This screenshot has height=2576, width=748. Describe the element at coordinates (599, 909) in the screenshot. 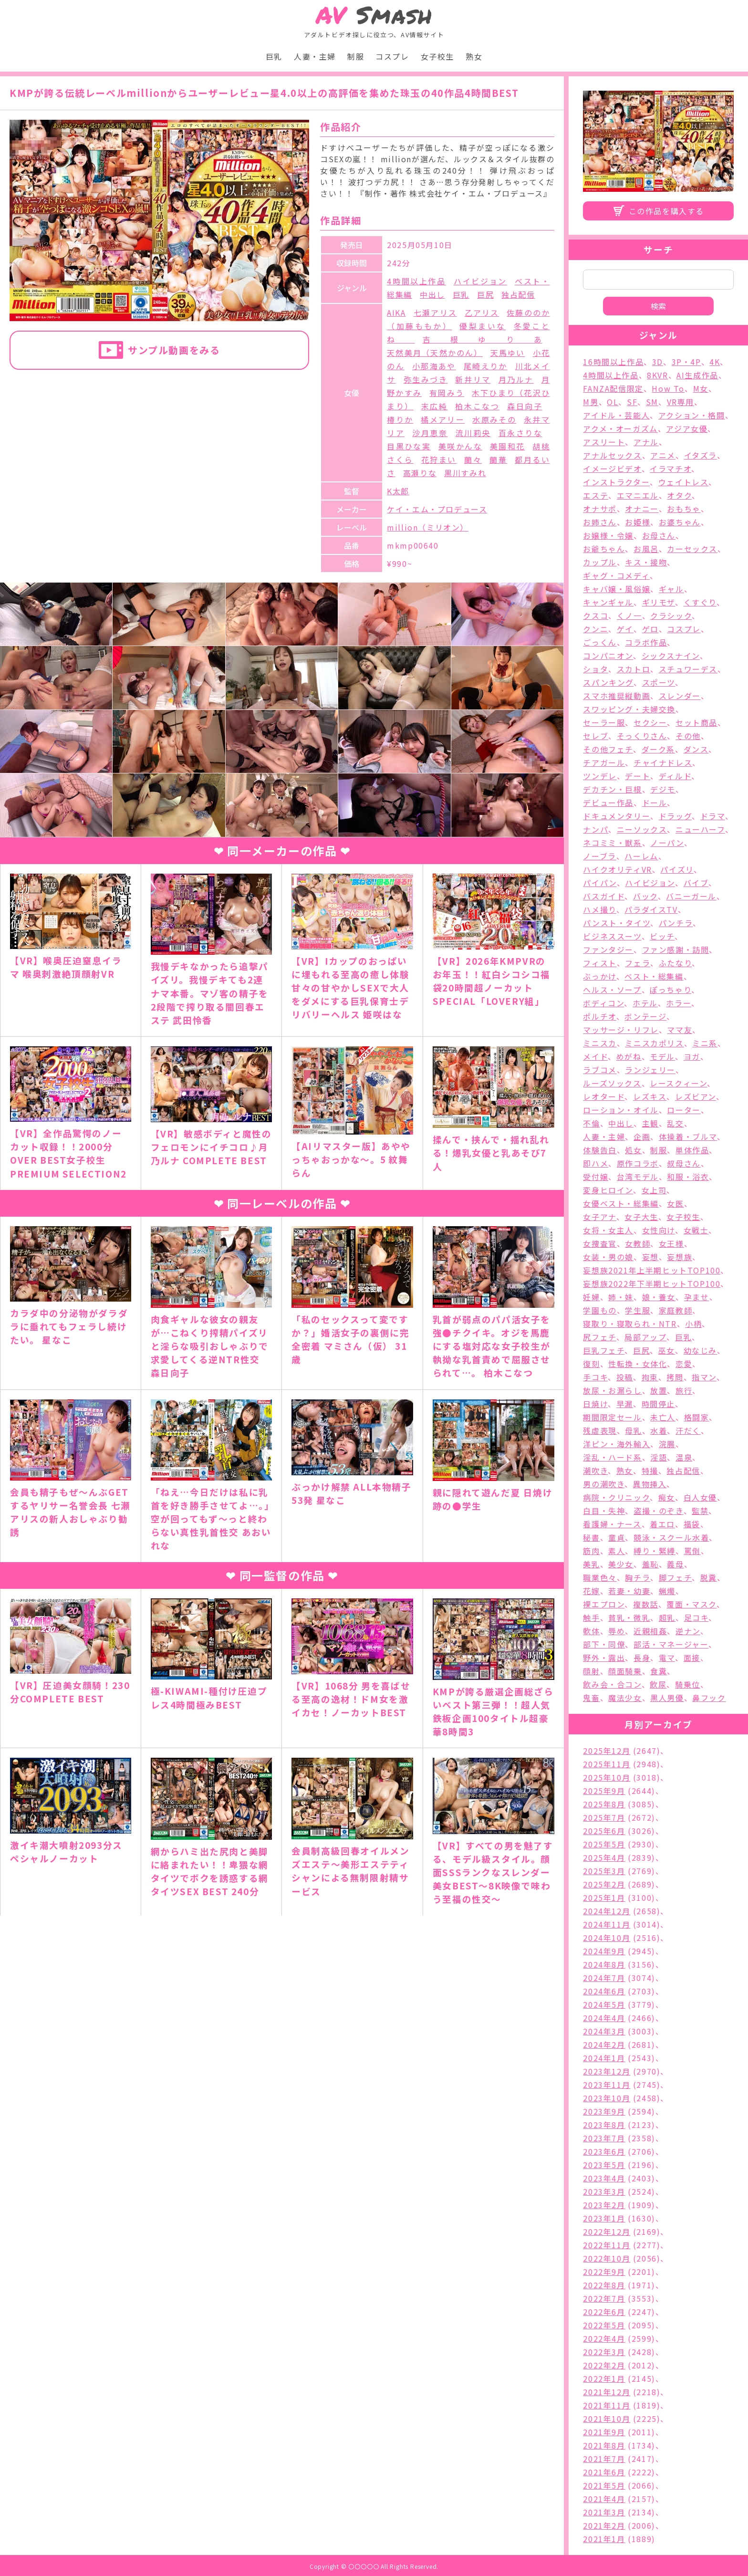

I see `ハメ撮り` at that location.